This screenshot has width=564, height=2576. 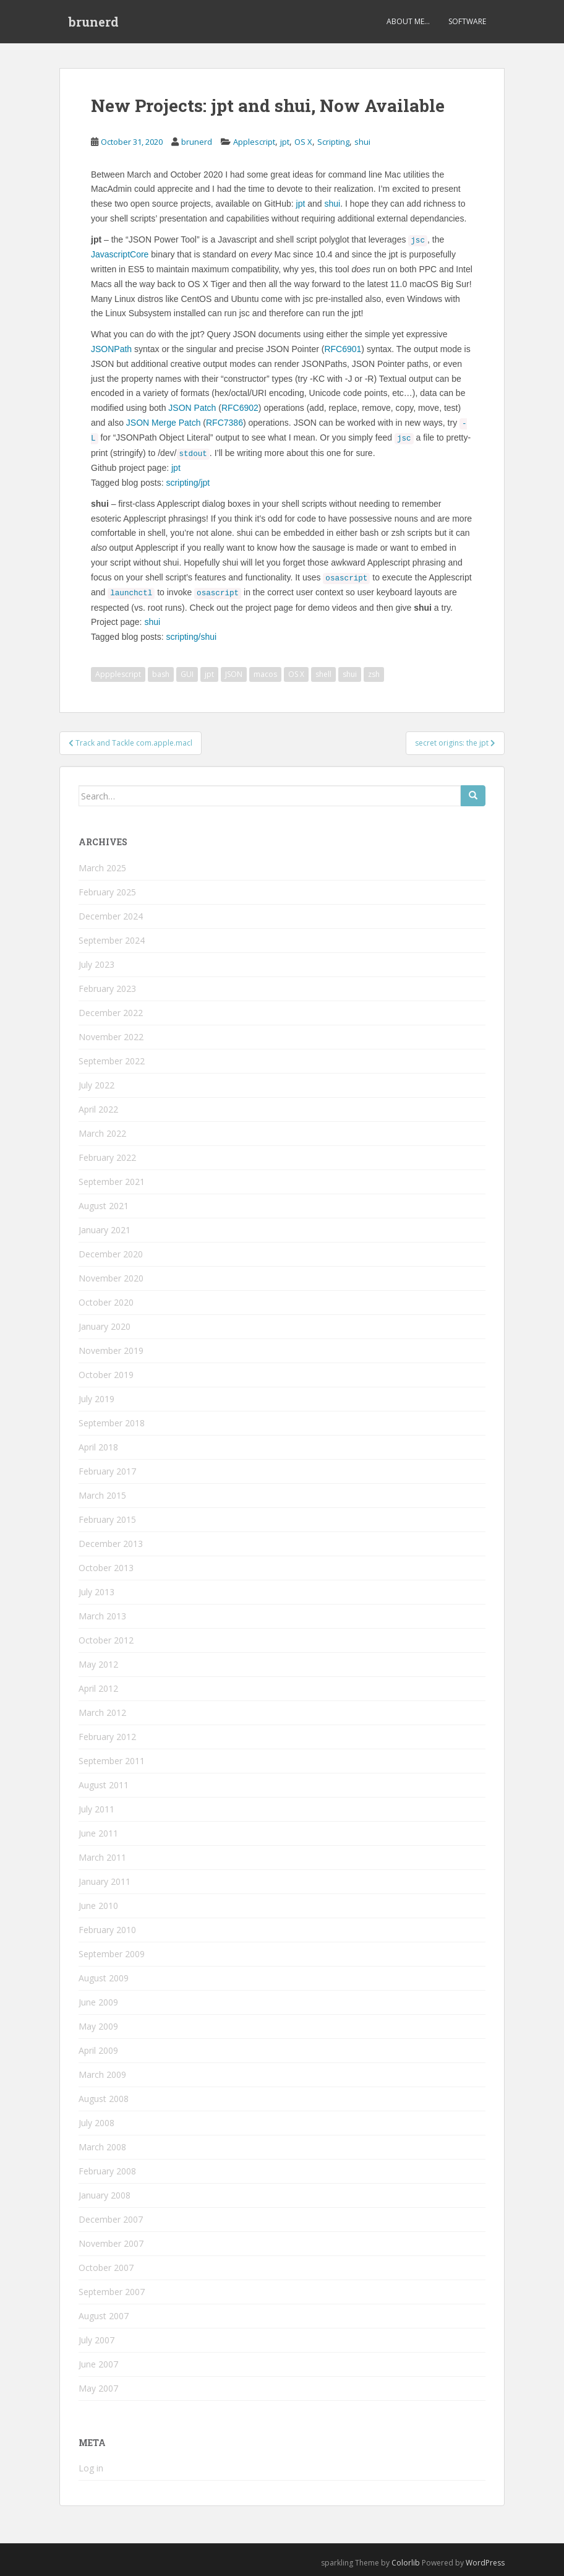 What do you see at coordinates (112, 2292) in the screenshot?
I see `September 2007` at bounding box center [112, 2292].